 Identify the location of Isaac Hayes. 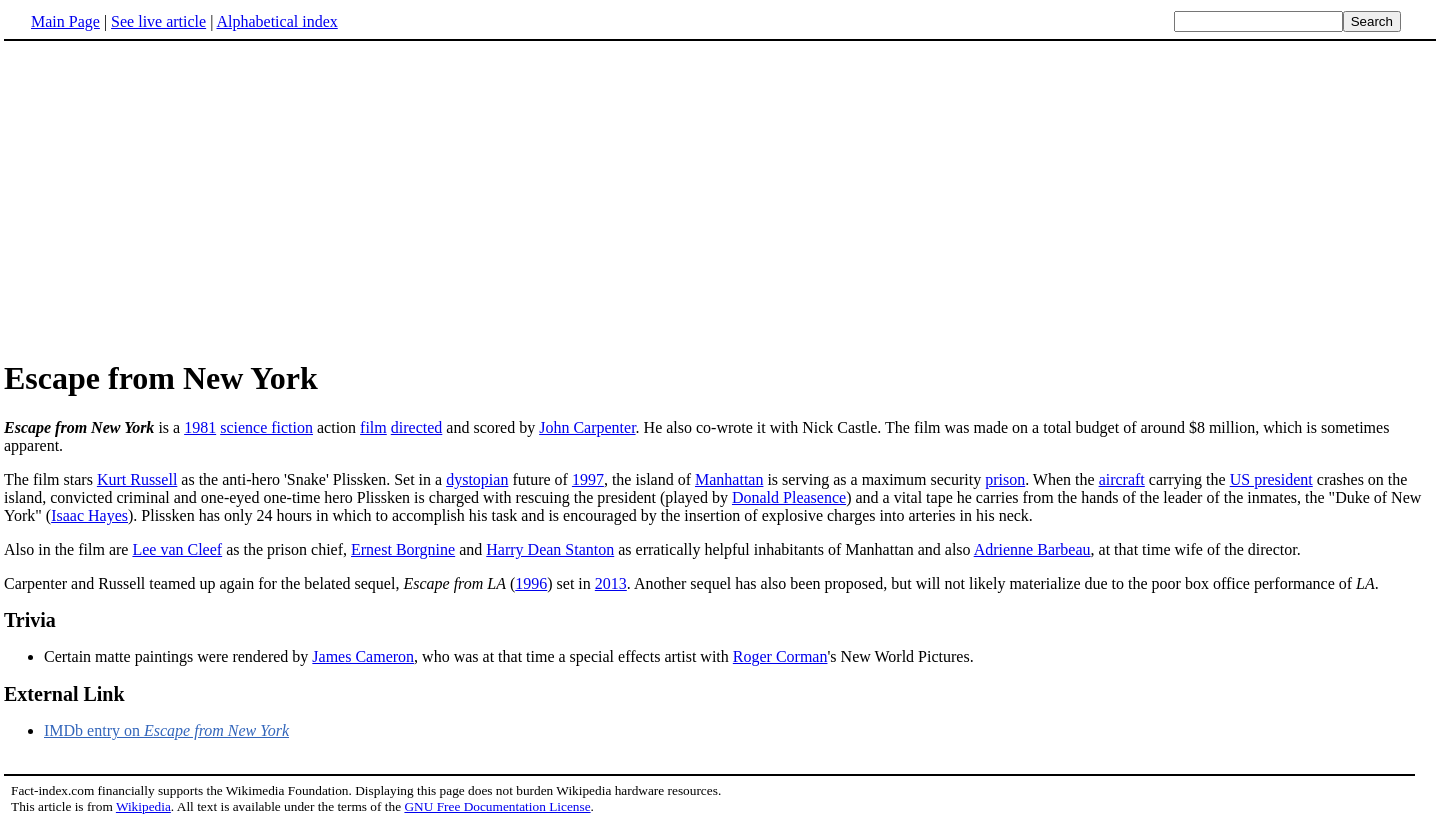
(89, 515).